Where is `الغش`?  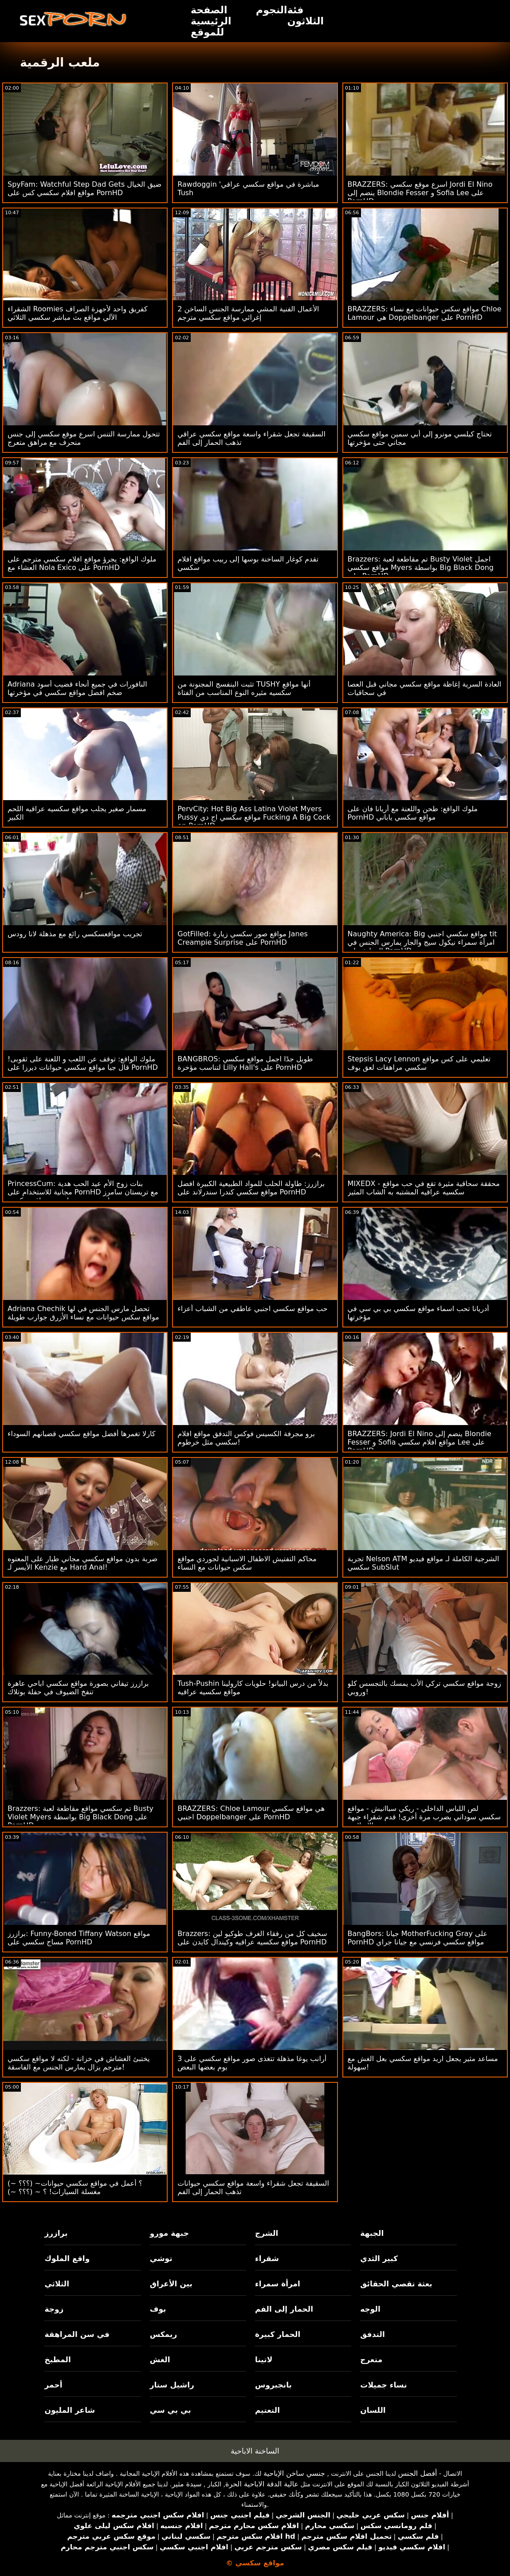
الغش is located at coordinates (160, 2359).